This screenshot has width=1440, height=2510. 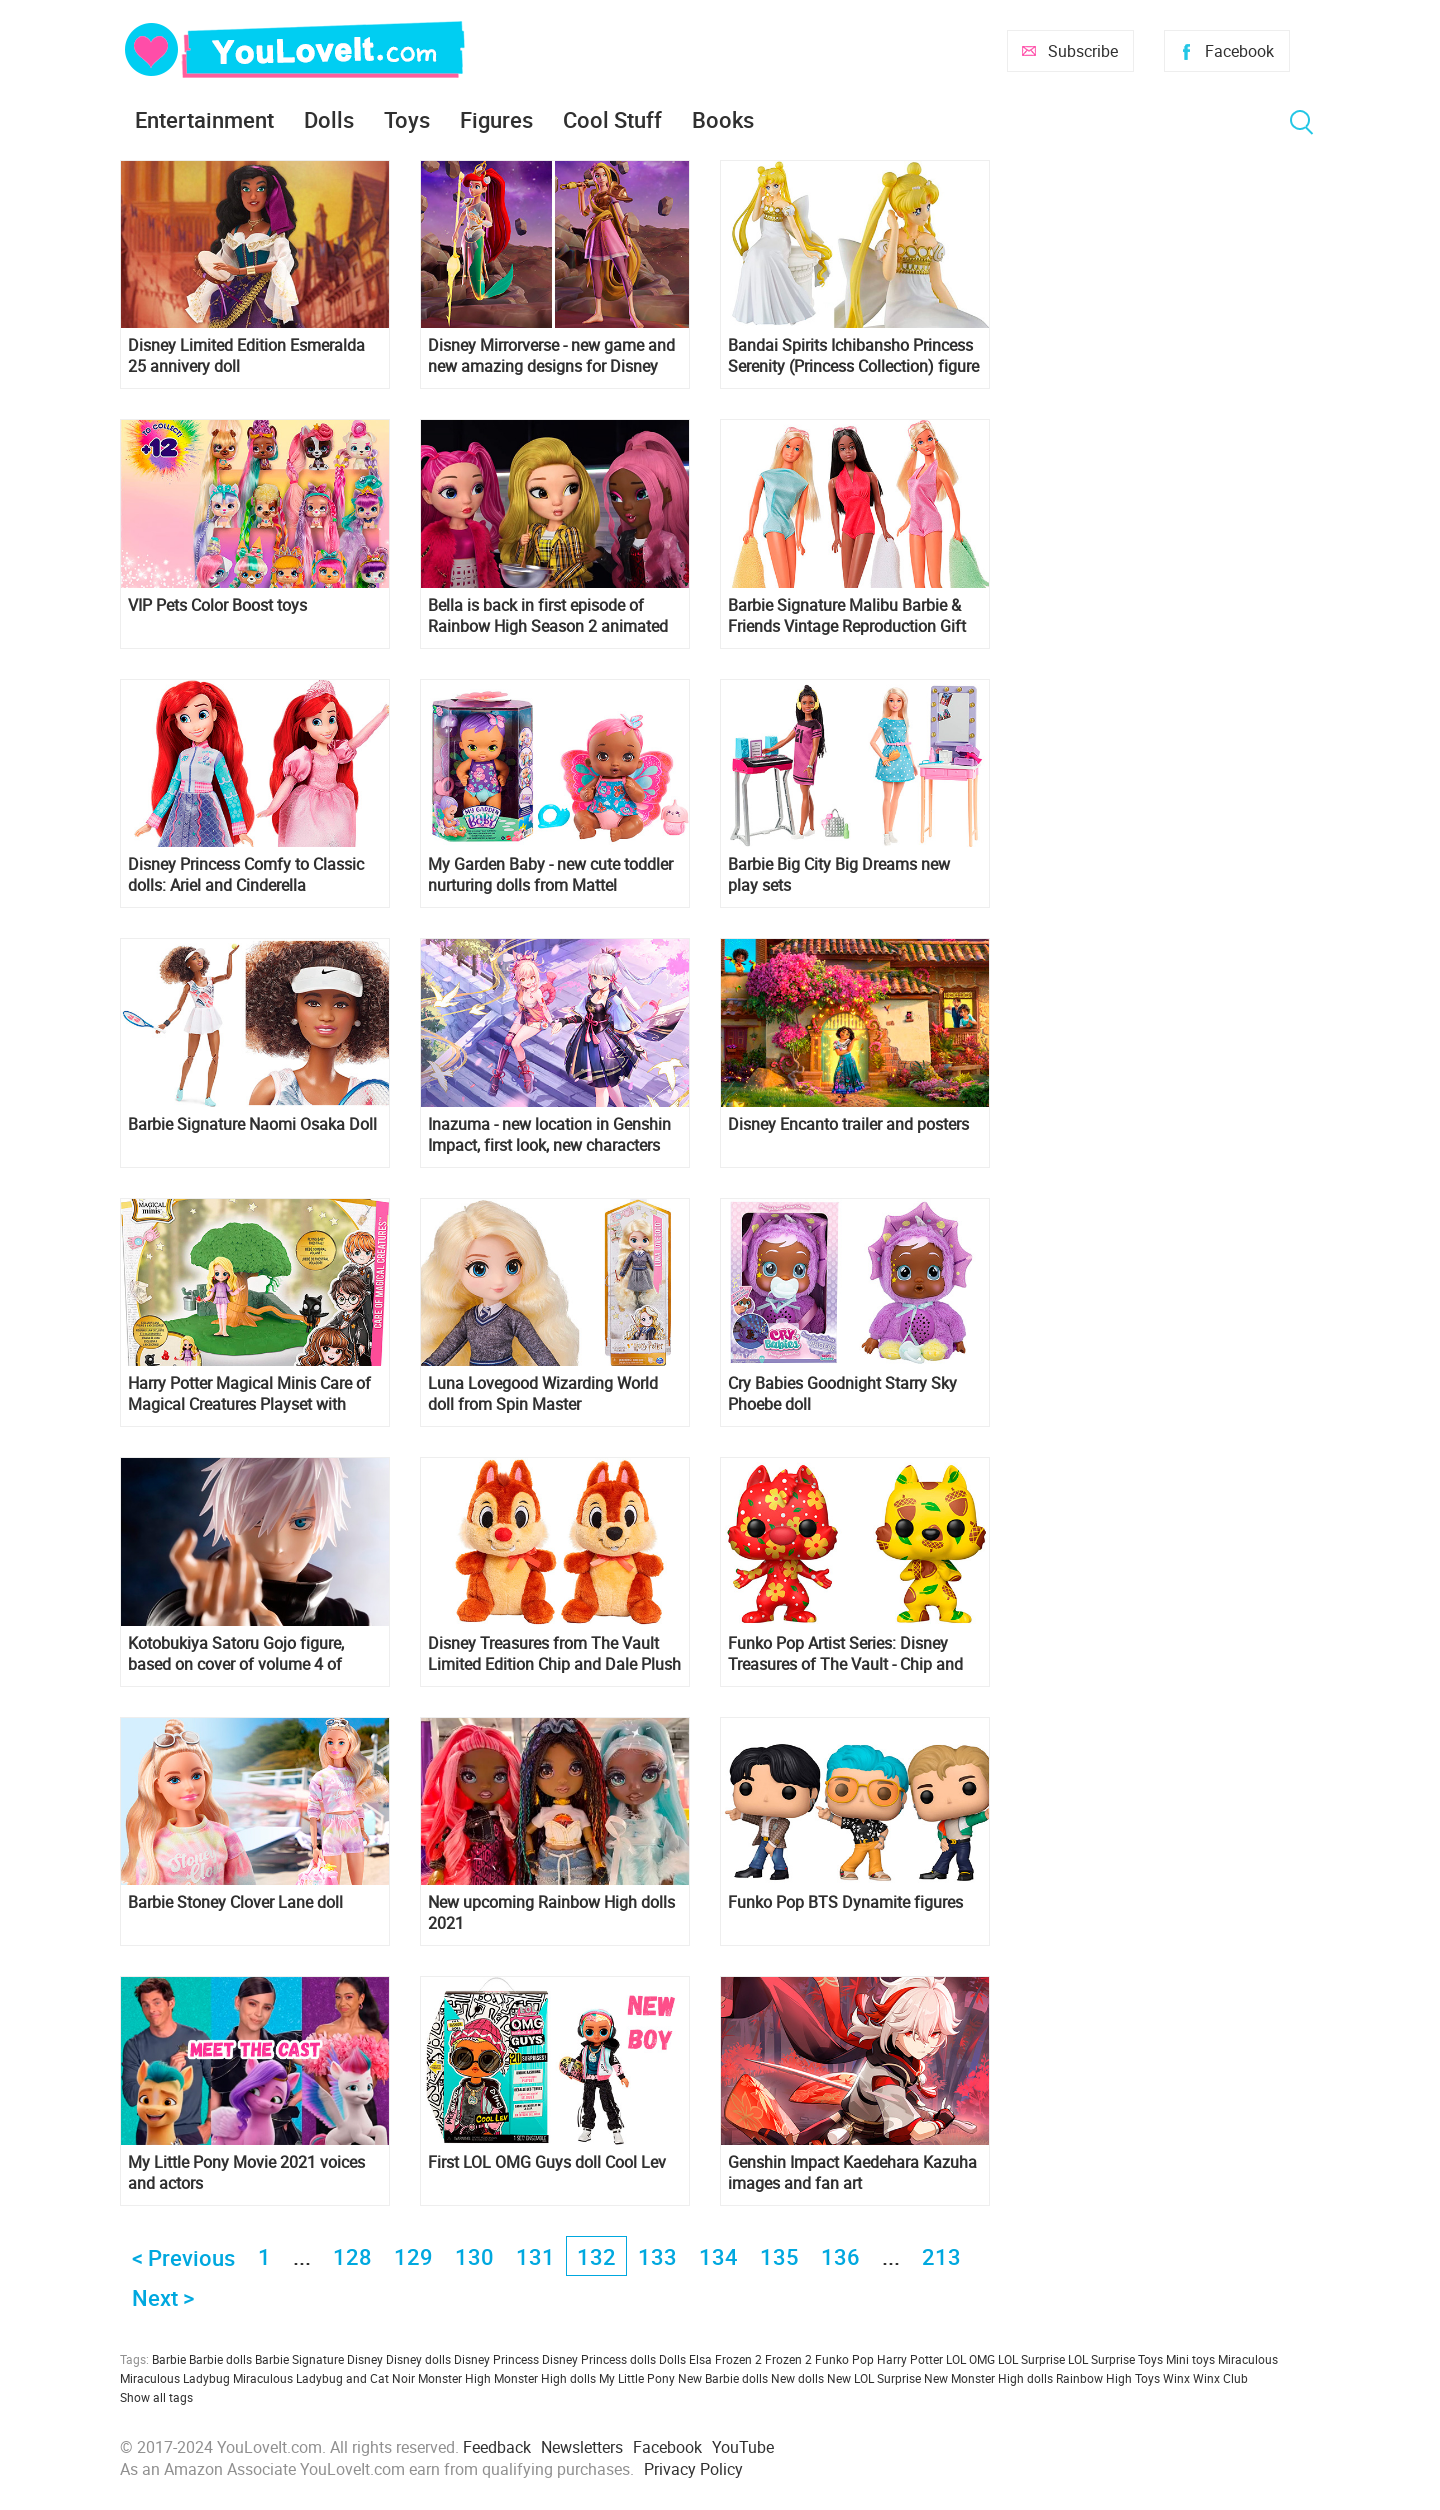 I want to click on New Barbie dolls, so click(x=723, y=2378).